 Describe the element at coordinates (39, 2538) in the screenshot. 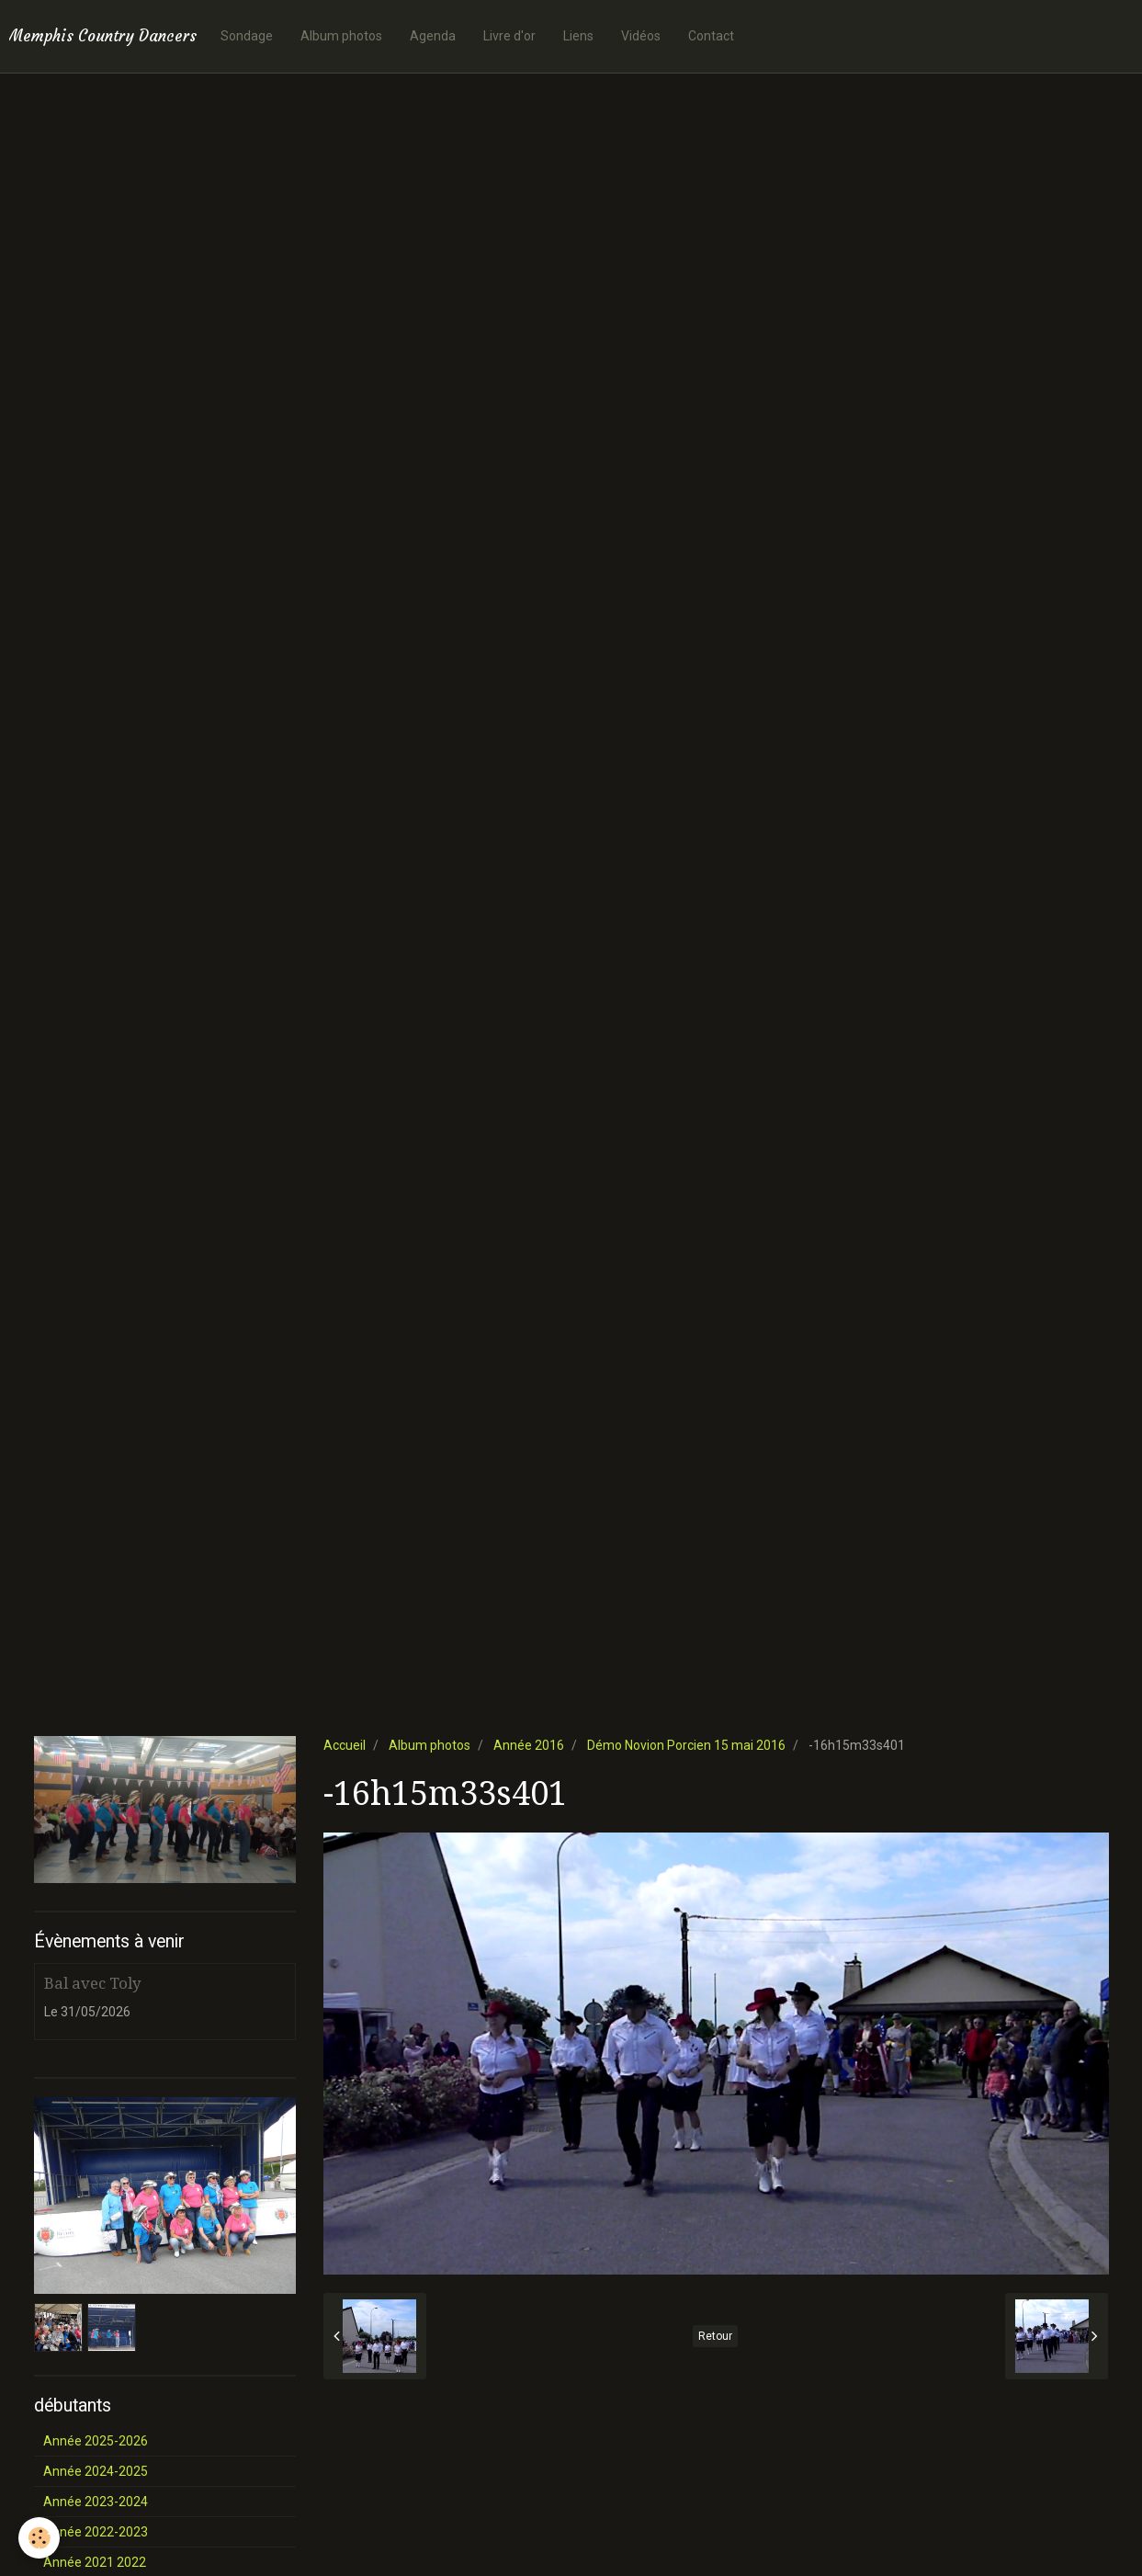

I see `[Cookie]` at that location.